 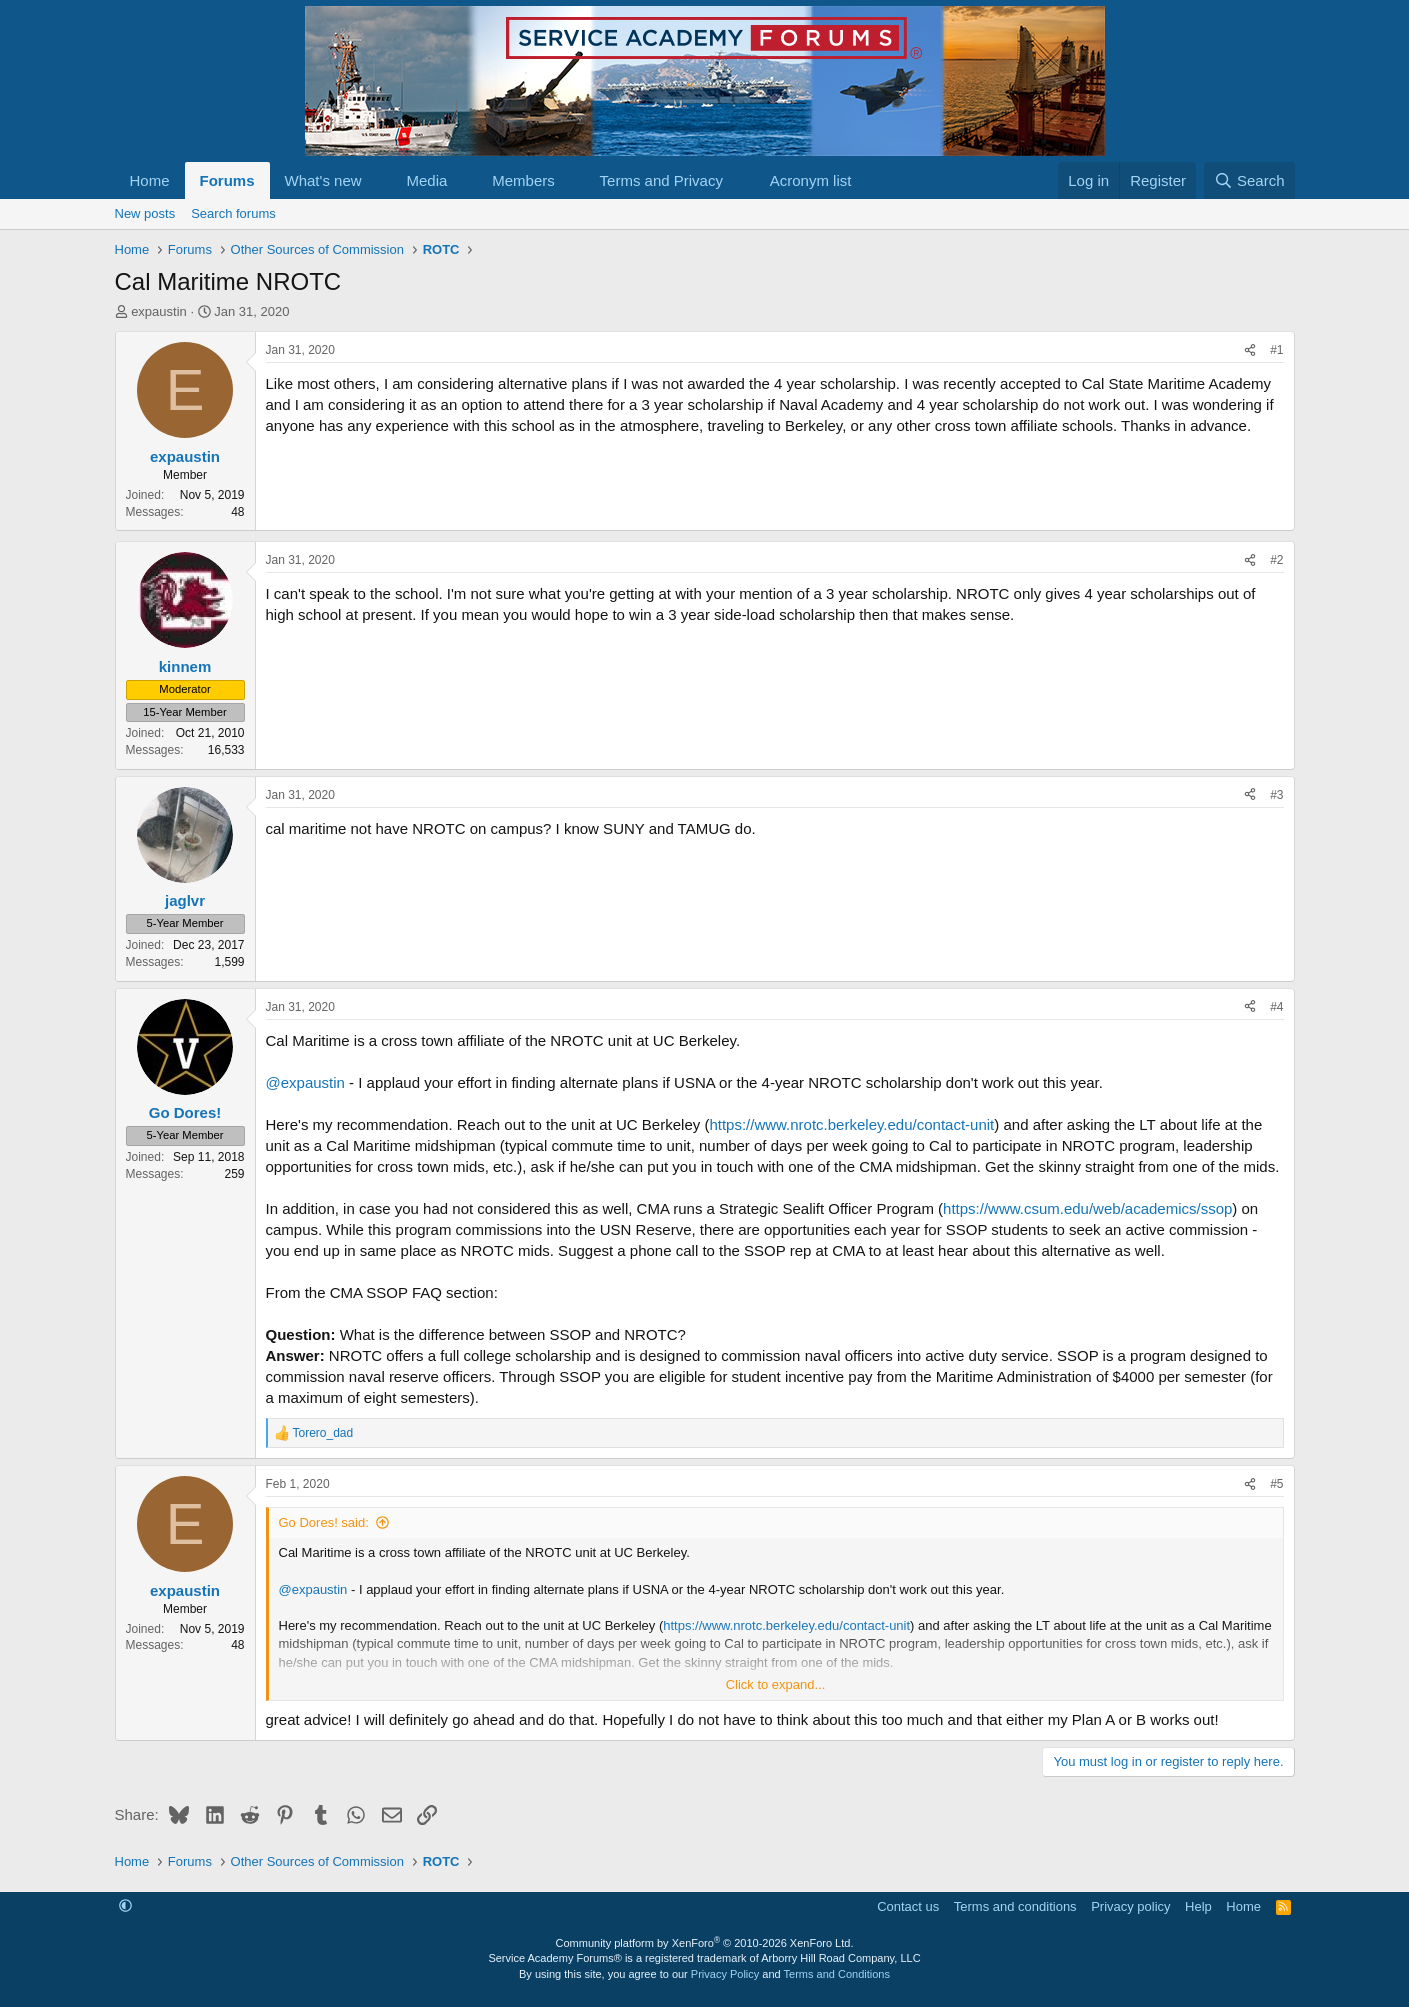 I want to click on What's new, so click(x=323, y=180).